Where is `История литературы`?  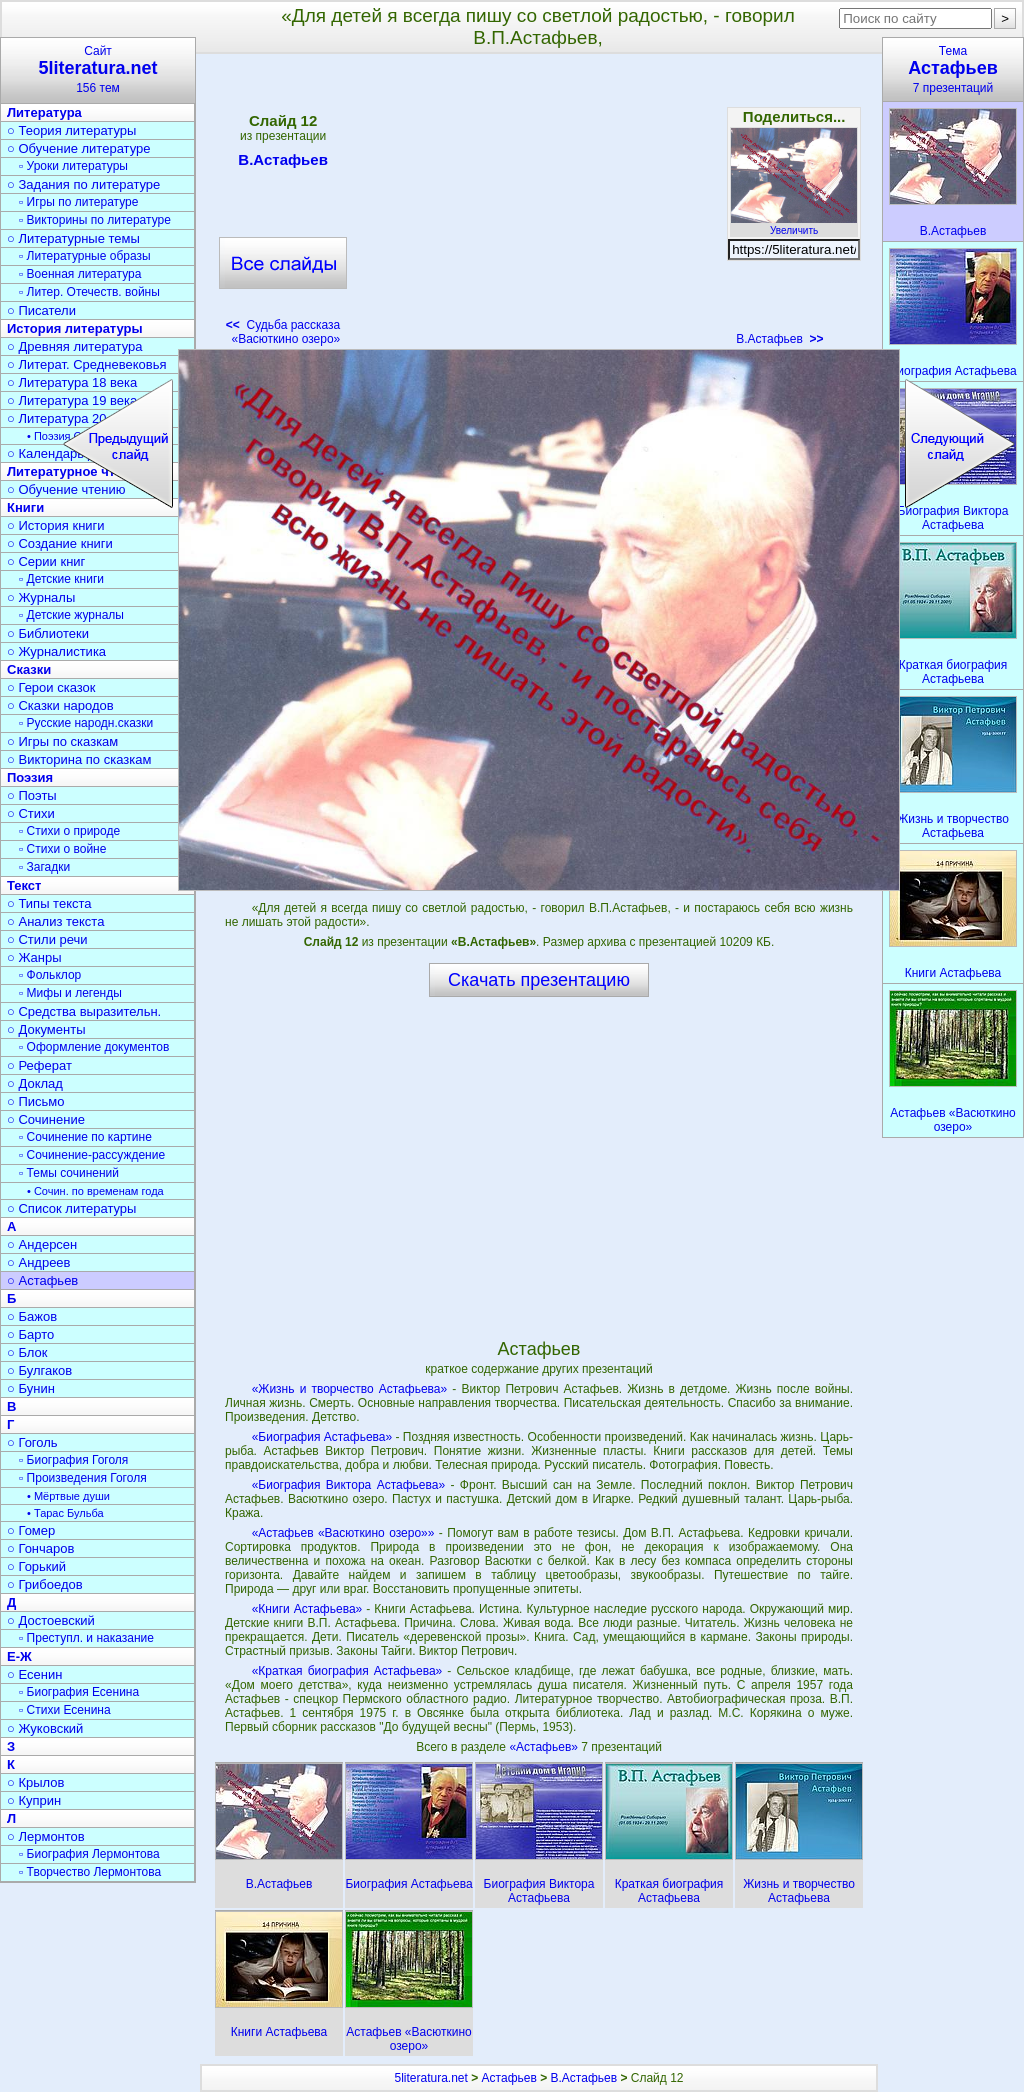 История литературы is located at coordinates (75, 328).